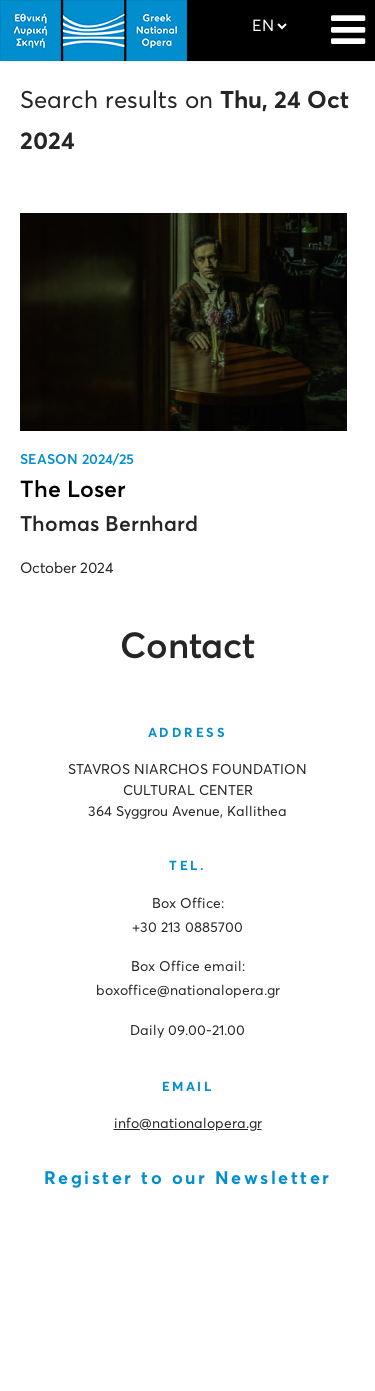 Image resolution: width=375 pixels, height=1391 pixels. Describe the element at coordinates (73, 490) in the screenshot. I see `The Loser` at that location.